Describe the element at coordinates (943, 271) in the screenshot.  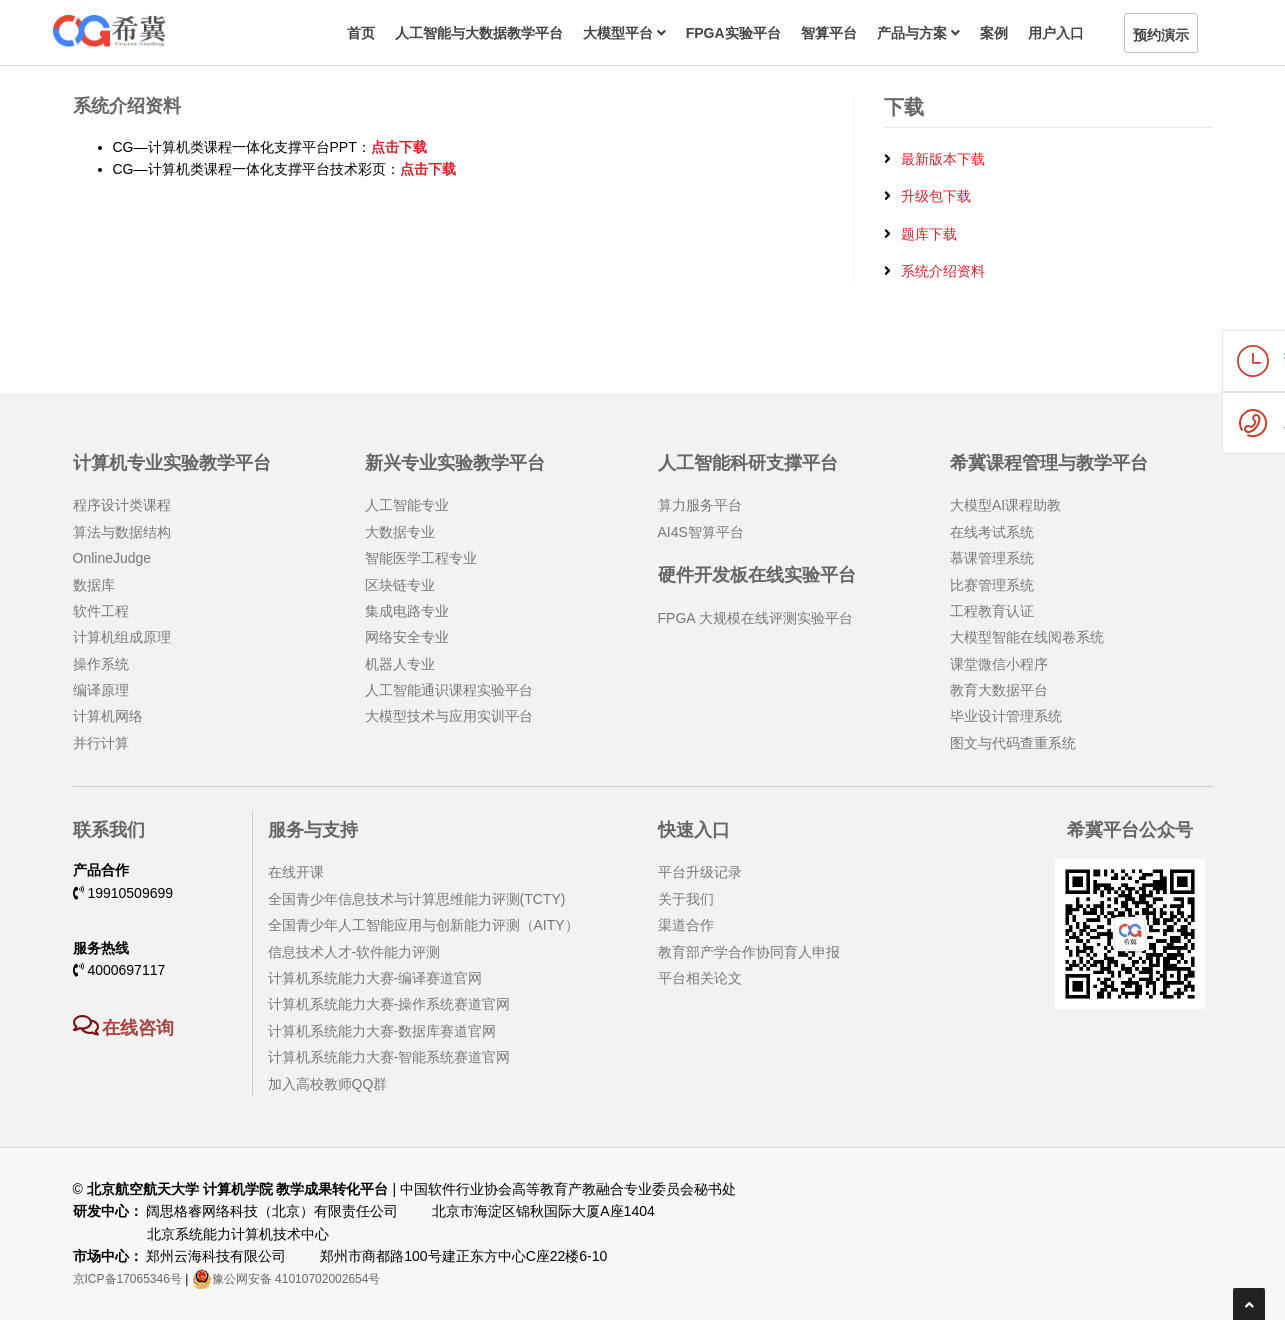
I see `系统介绍资料` at that location.